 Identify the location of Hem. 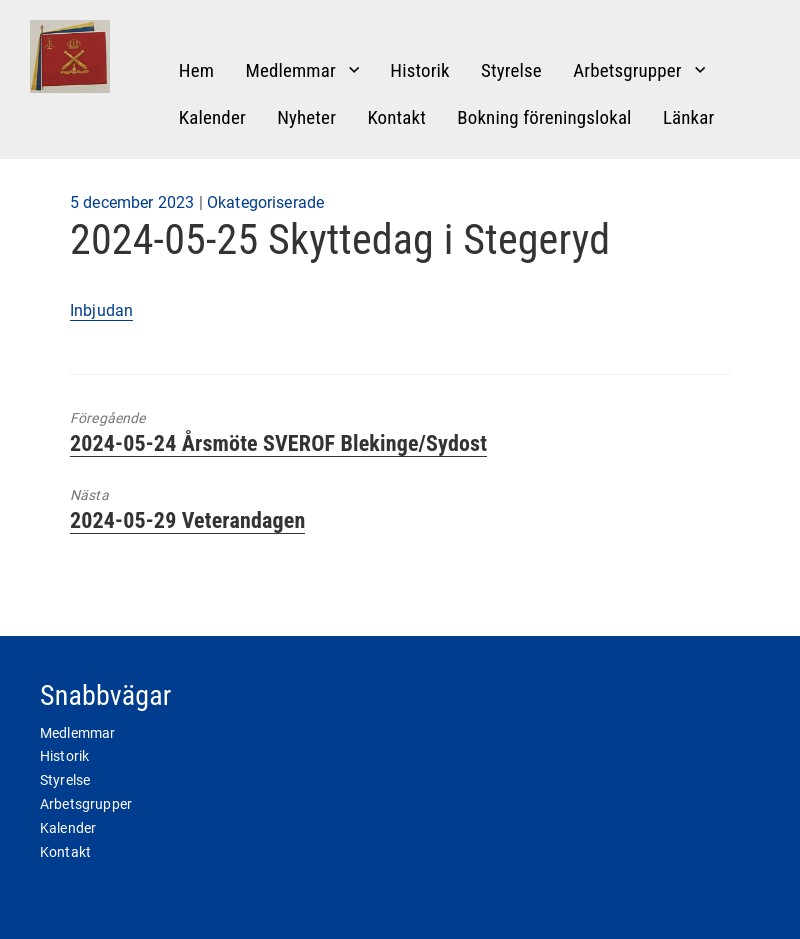
(196, 70).